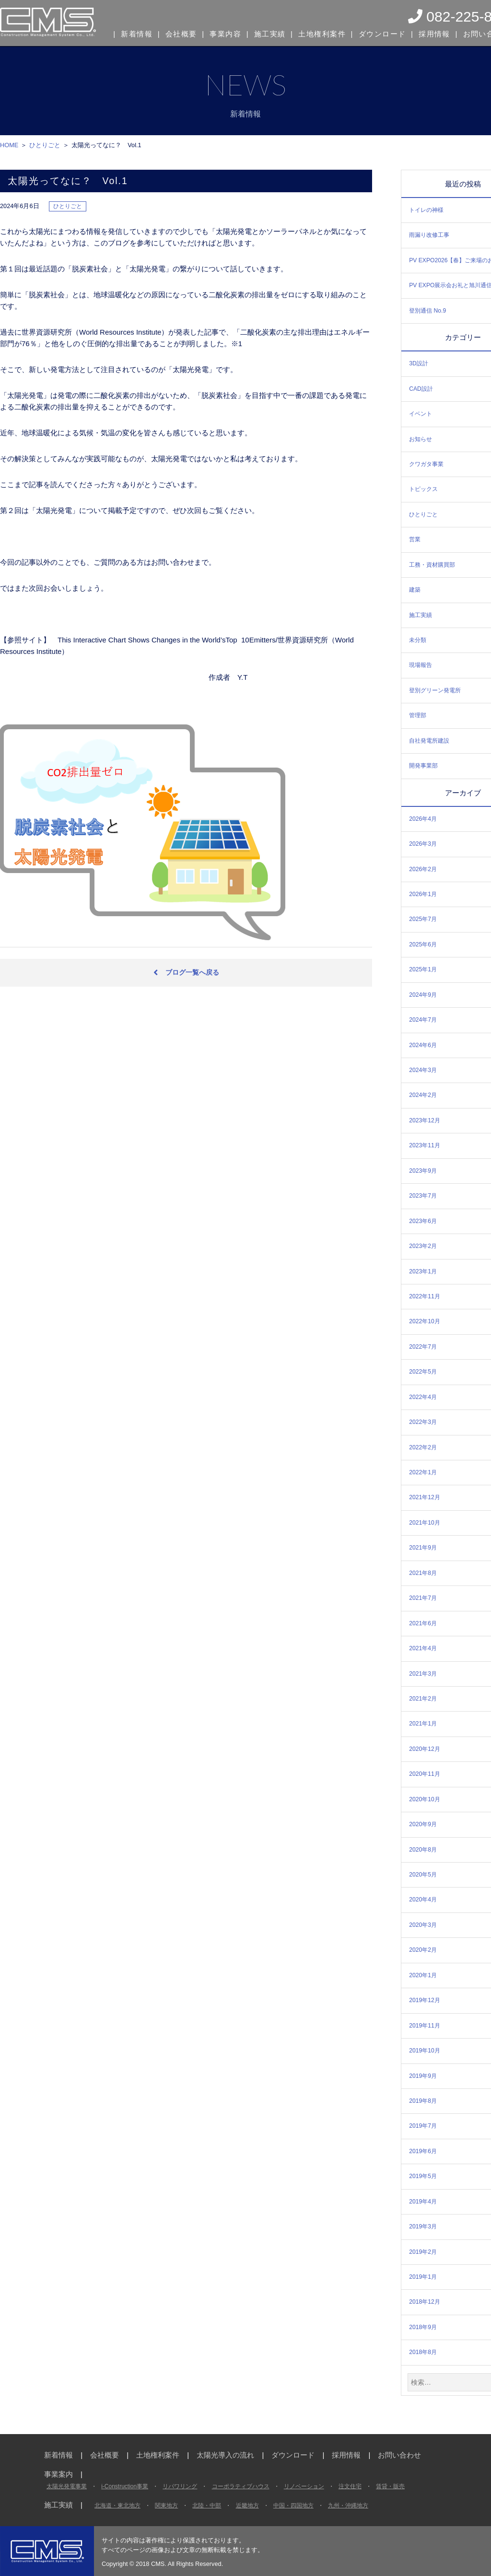  Describe the element at coordinates (424, 2000) in the screenshot. I see `2019年12月` at that location.